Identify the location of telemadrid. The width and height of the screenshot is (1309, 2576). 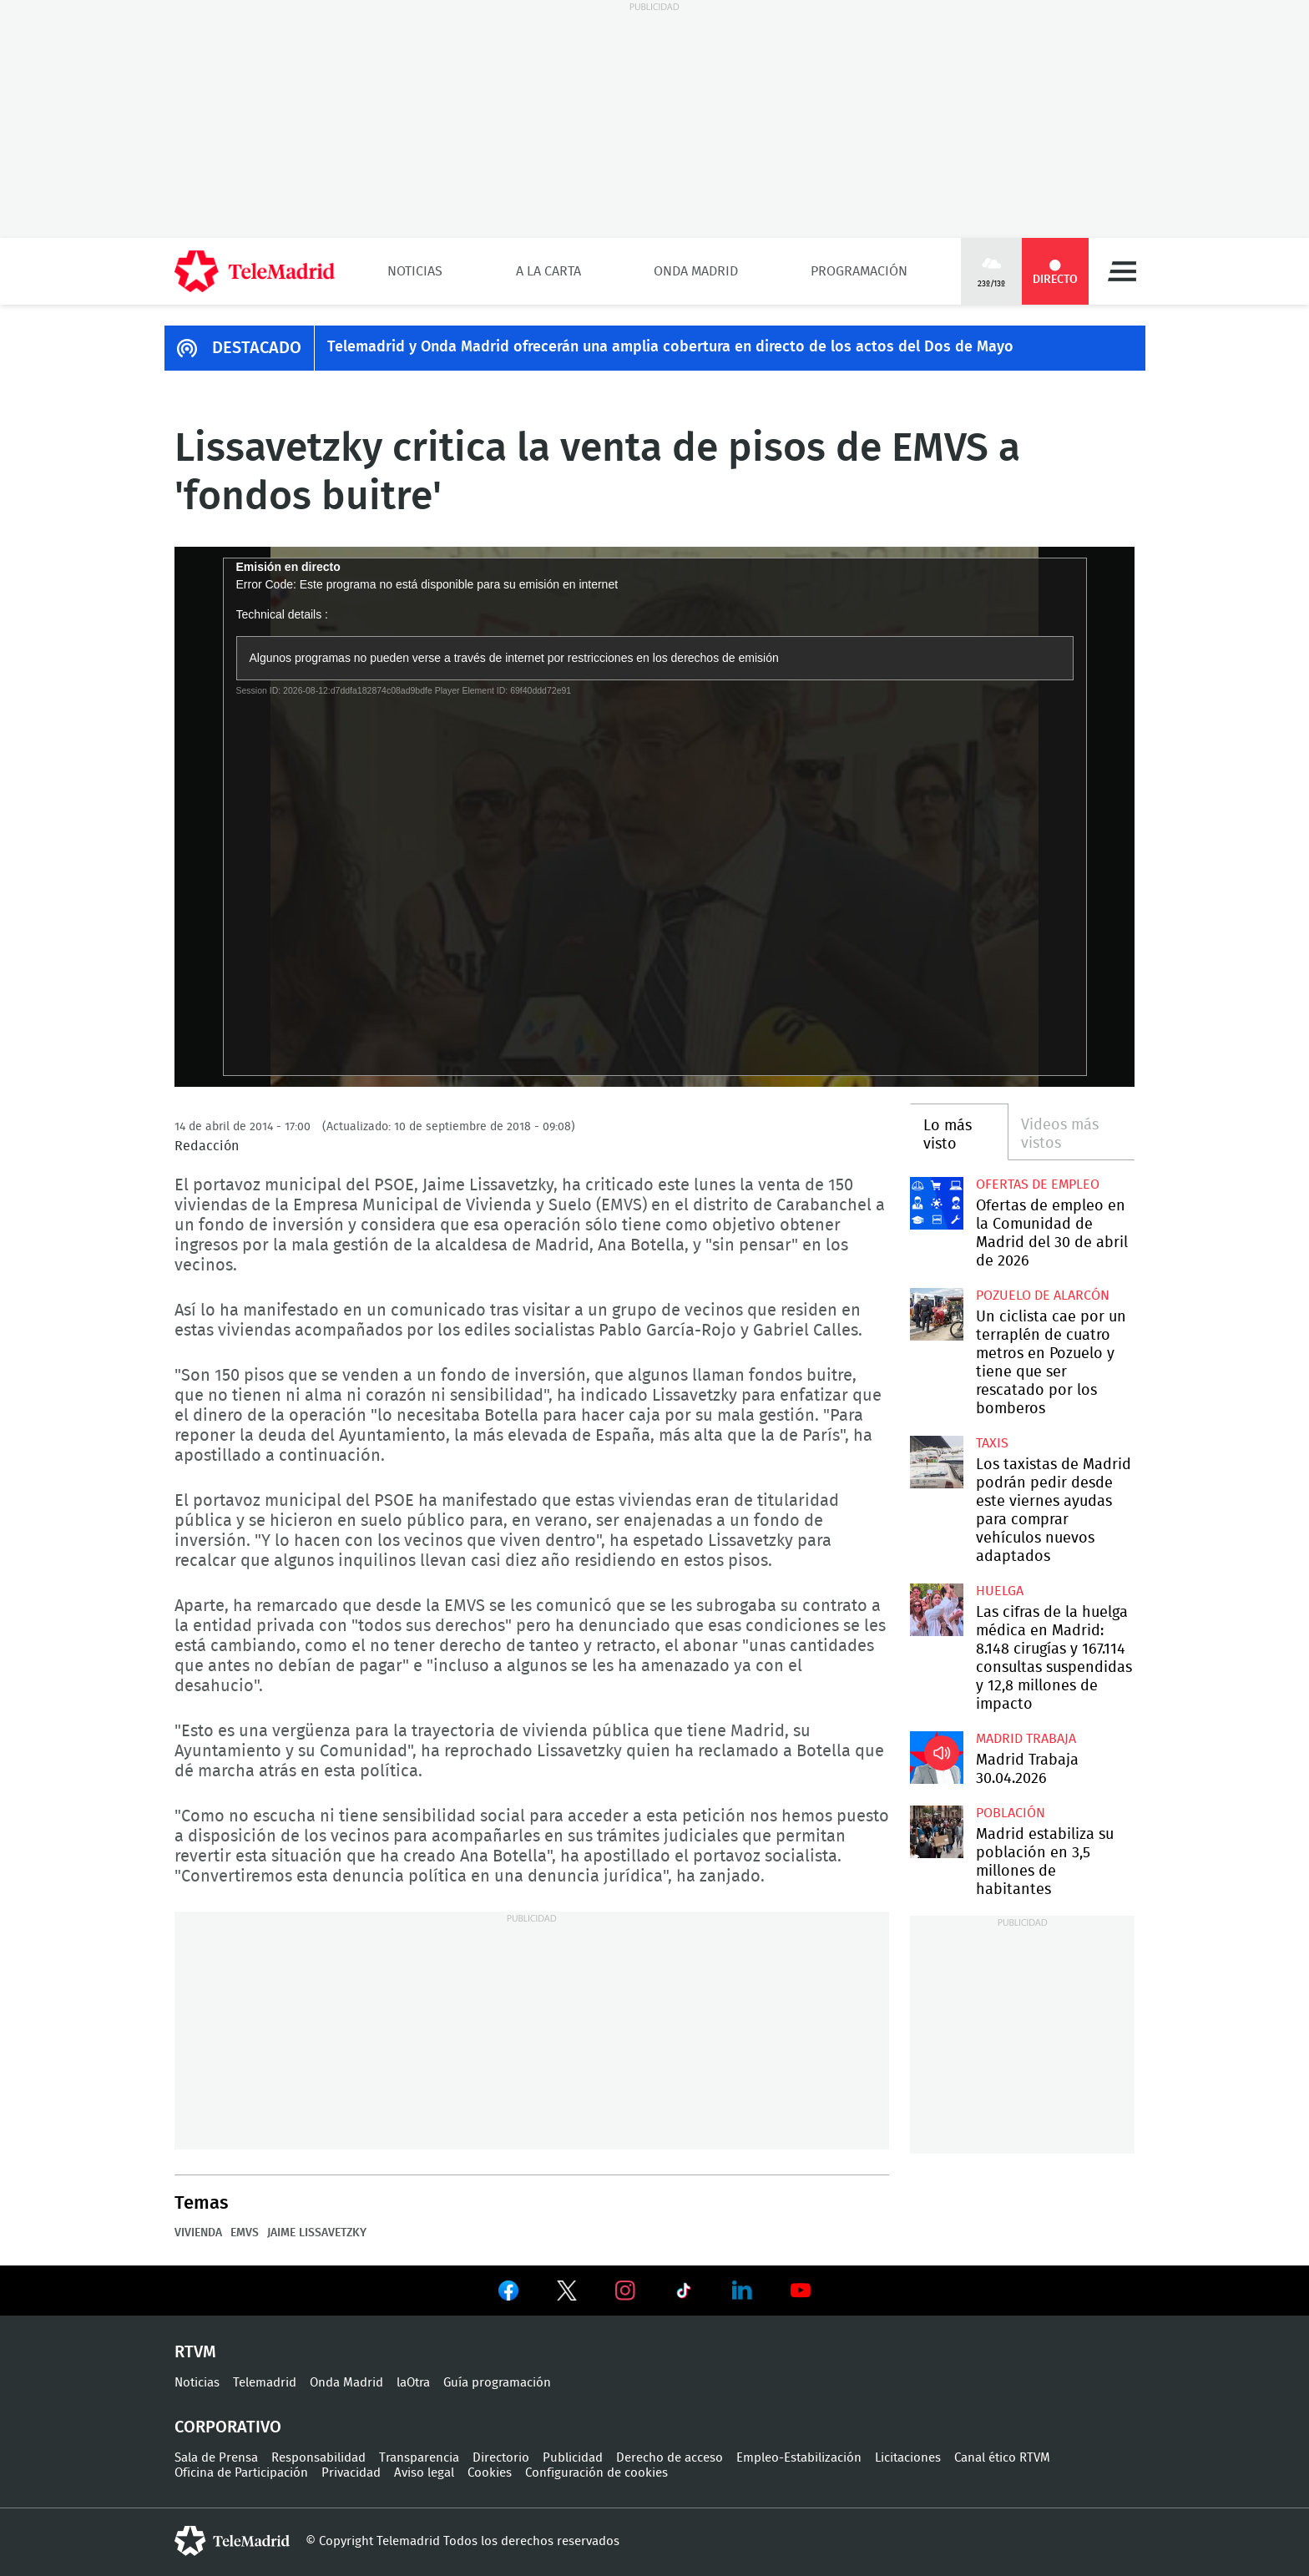
(232, 2541).